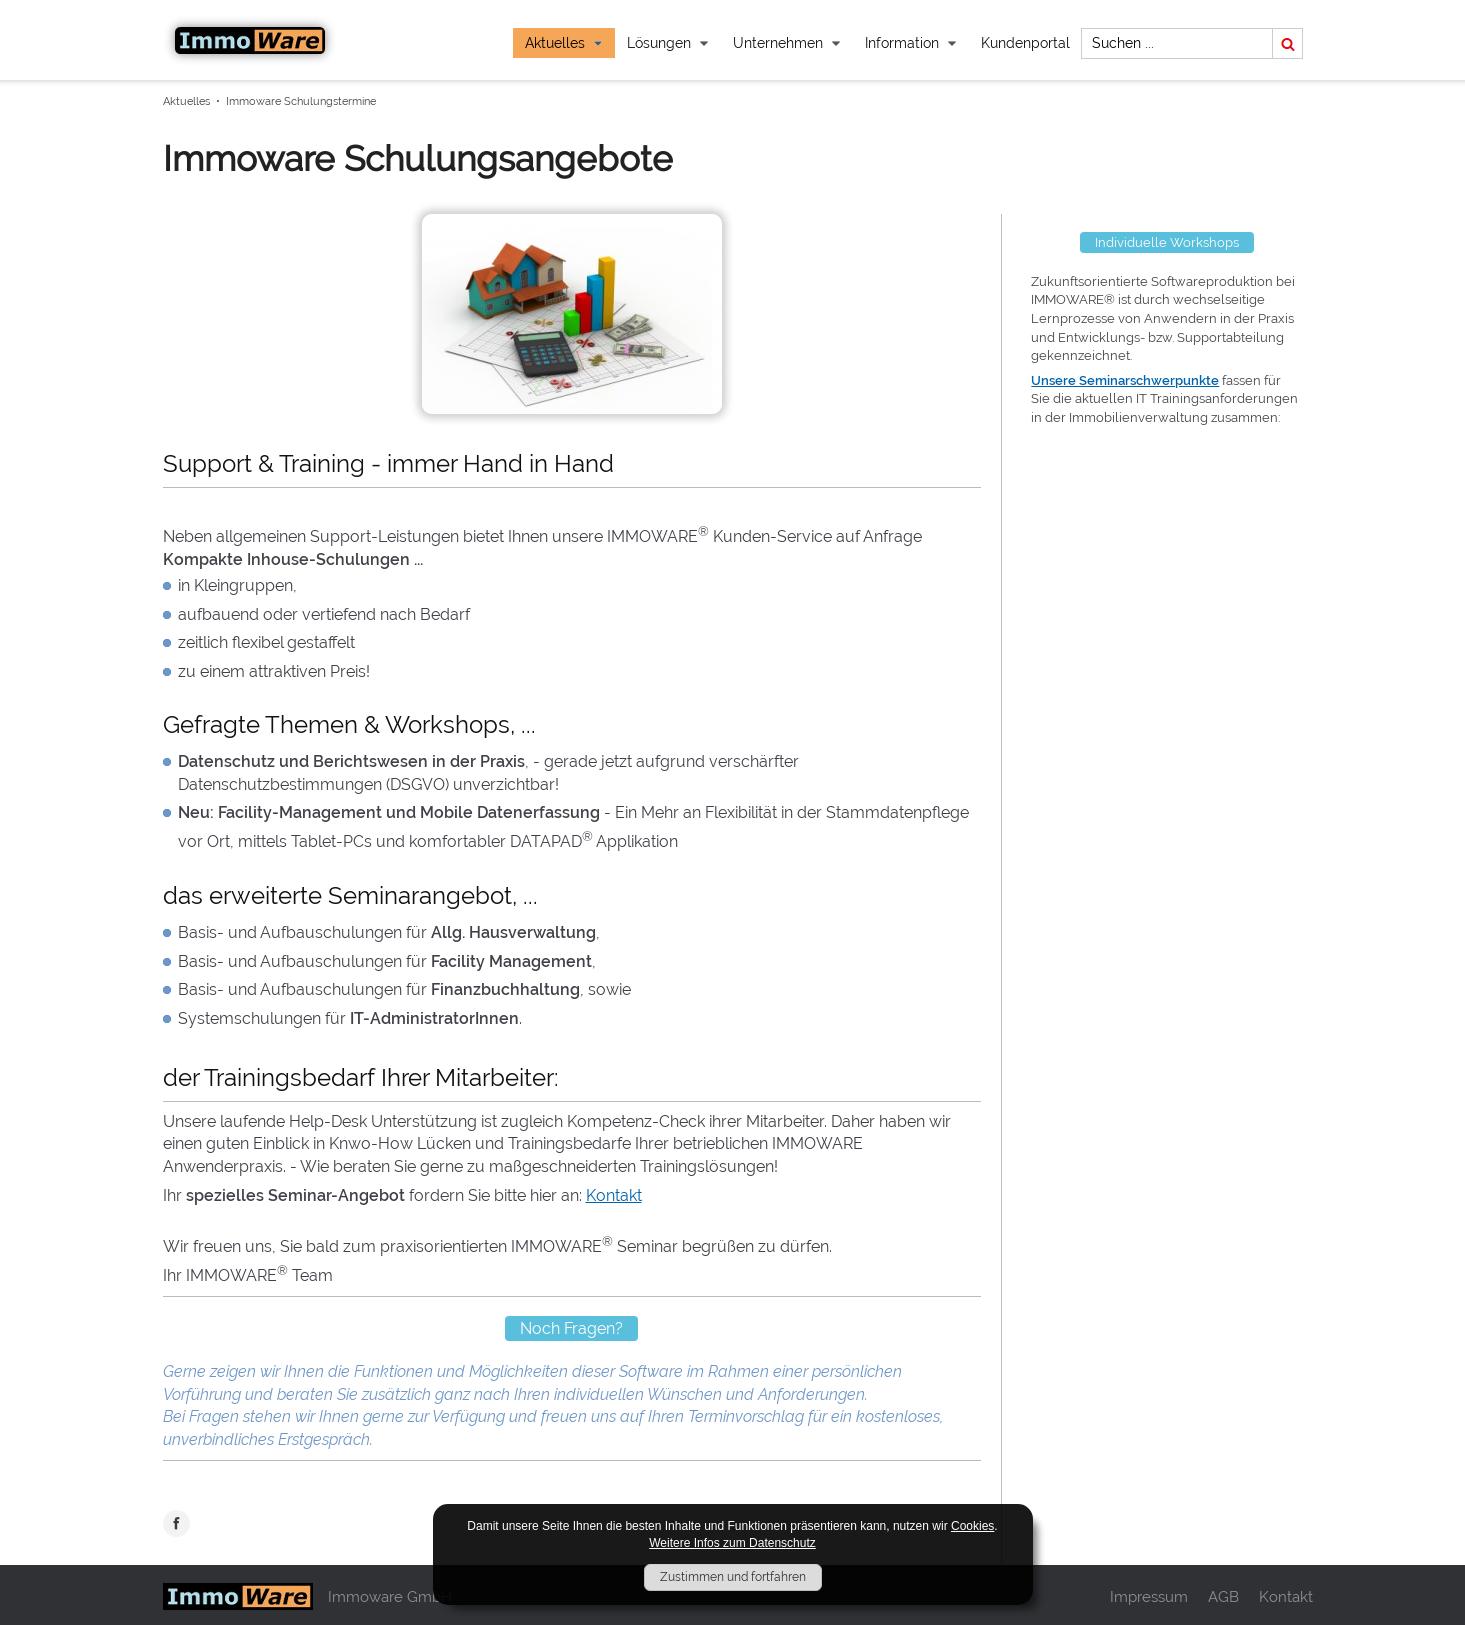 Image resolution: width=1465 pixels, height=1625 pixels. I want to click on Lösungen, so click(668, 43).